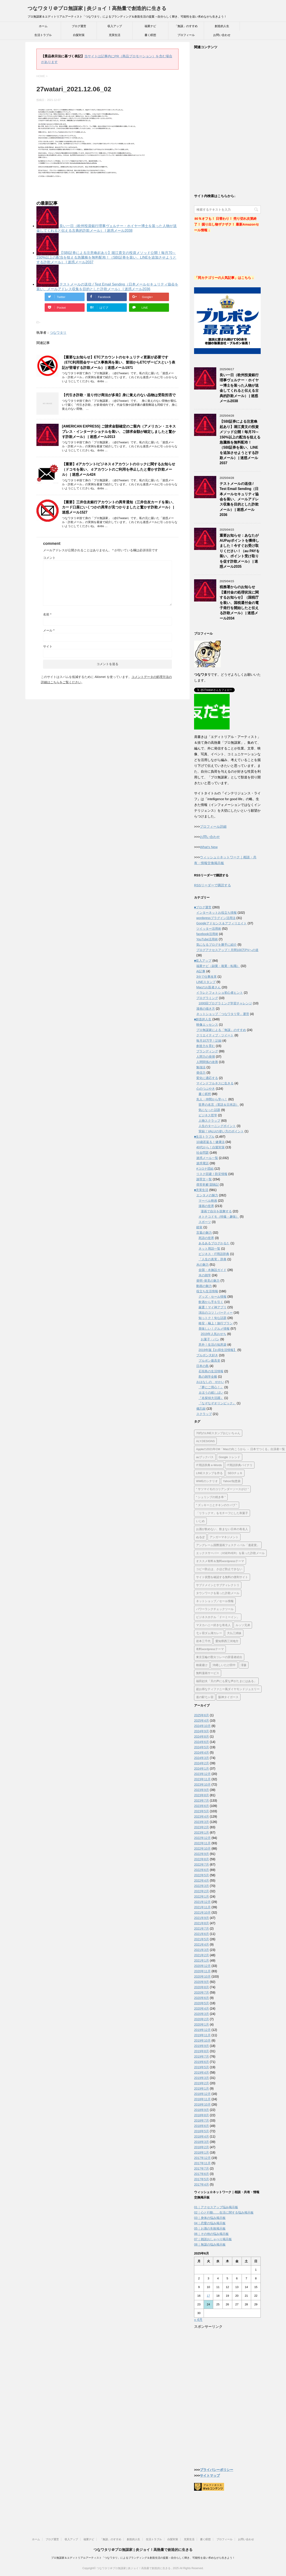  Describe the element at coordinates (210, 1339) in the screenshot. I see `お菓子・パン` at that location.